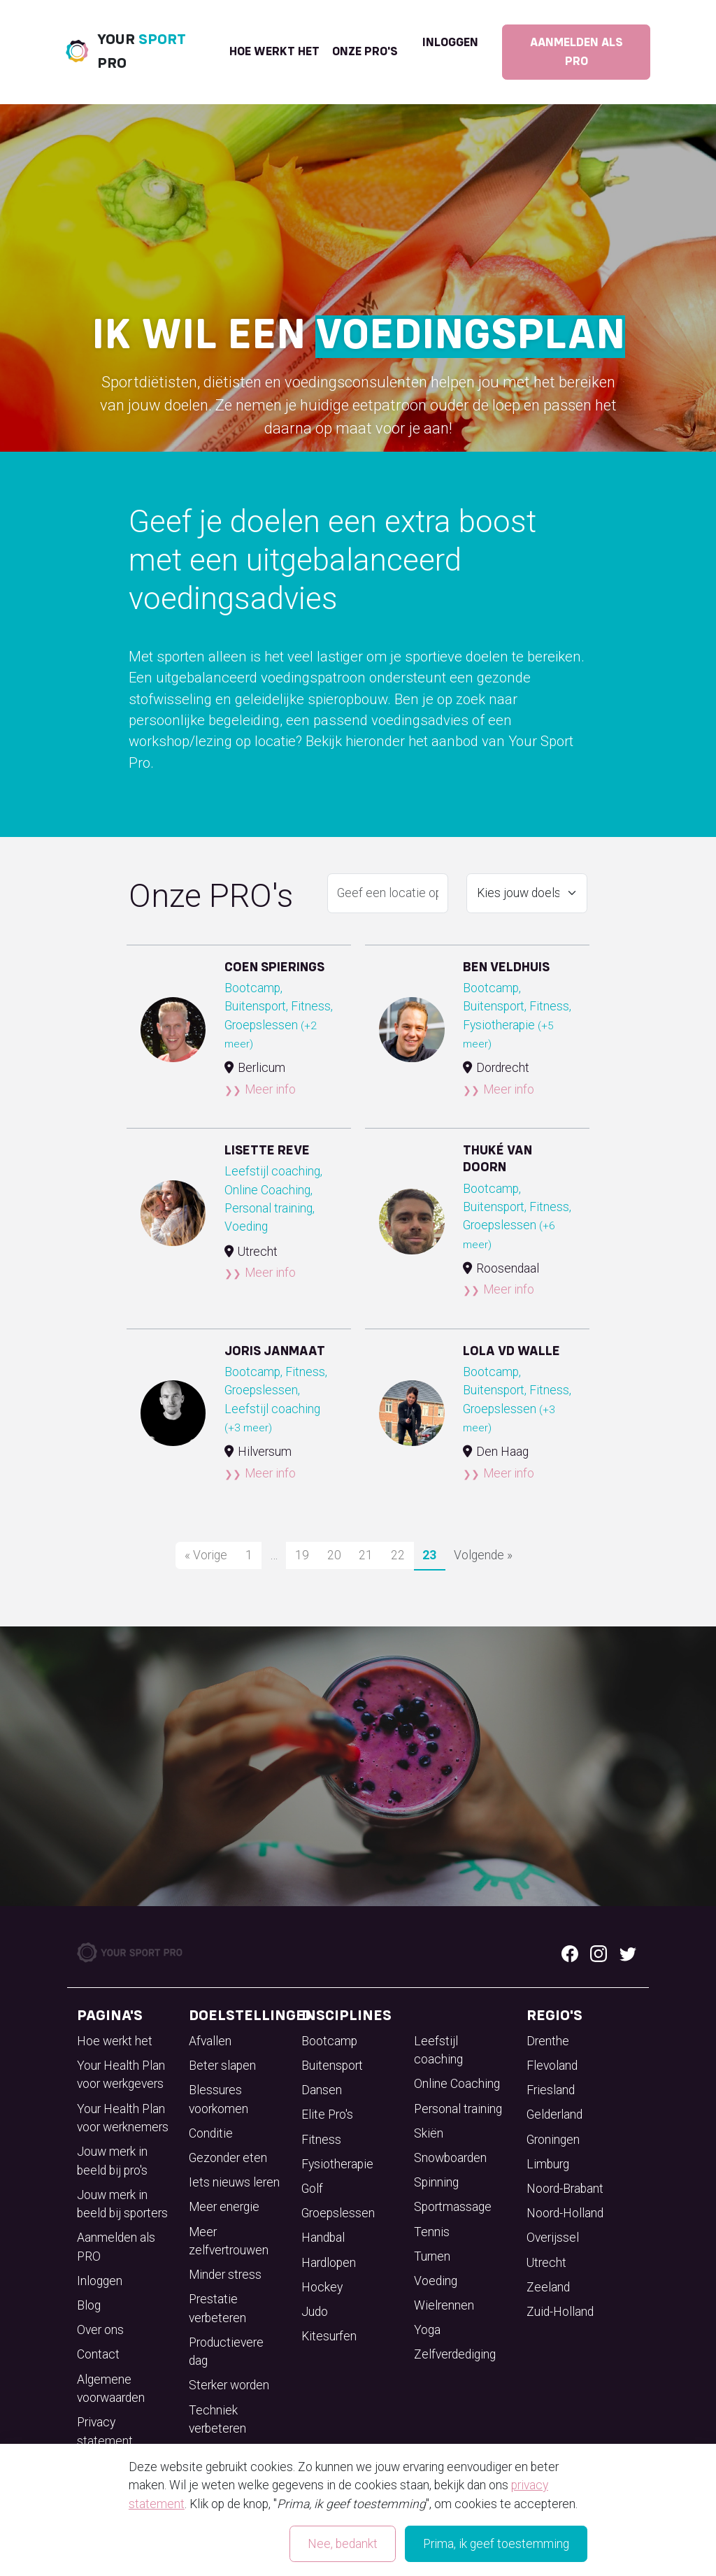 The image size is (716, 2576). Describe the element at coordinates (398, 1555) in the screenshot. I see `22` at that location.